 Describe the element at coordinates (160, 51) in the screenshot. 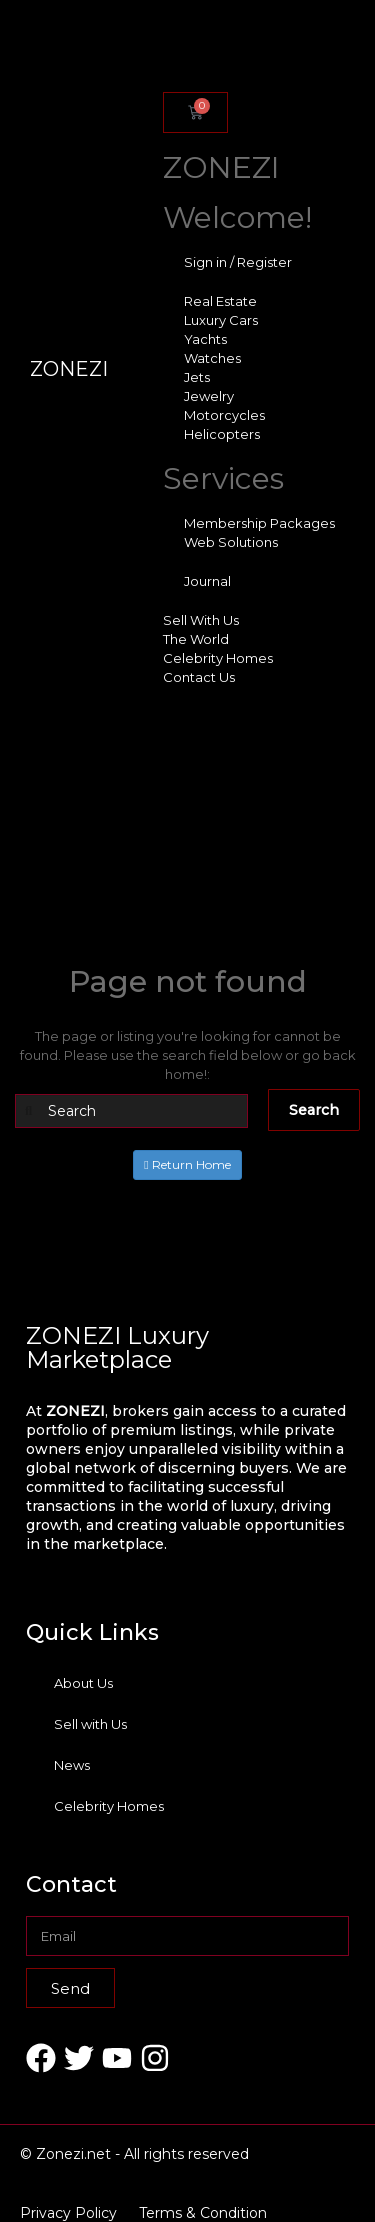

I see `[offcanvas-menu]` at that location.